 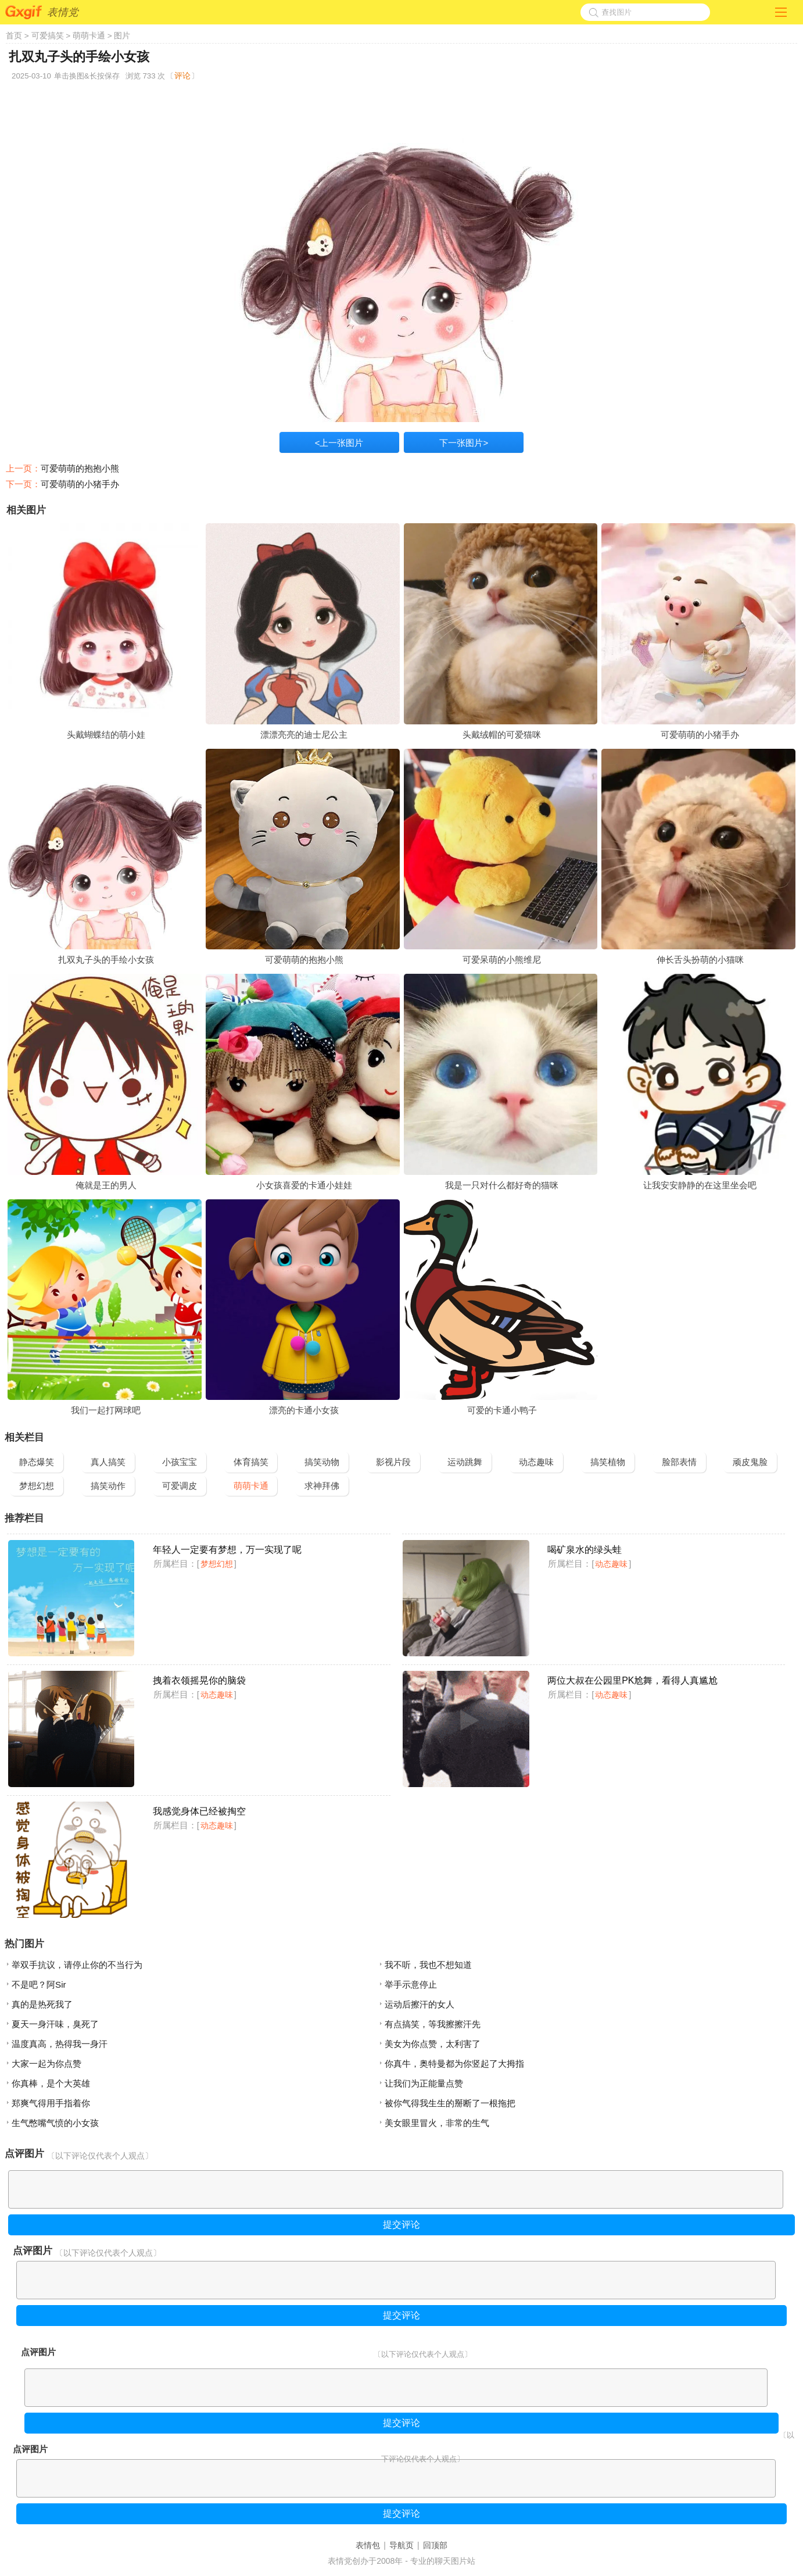 What do you see at coordinates (368, 2545) in the screenshot?
I see `表情包` at bounding box center [368, 2545].